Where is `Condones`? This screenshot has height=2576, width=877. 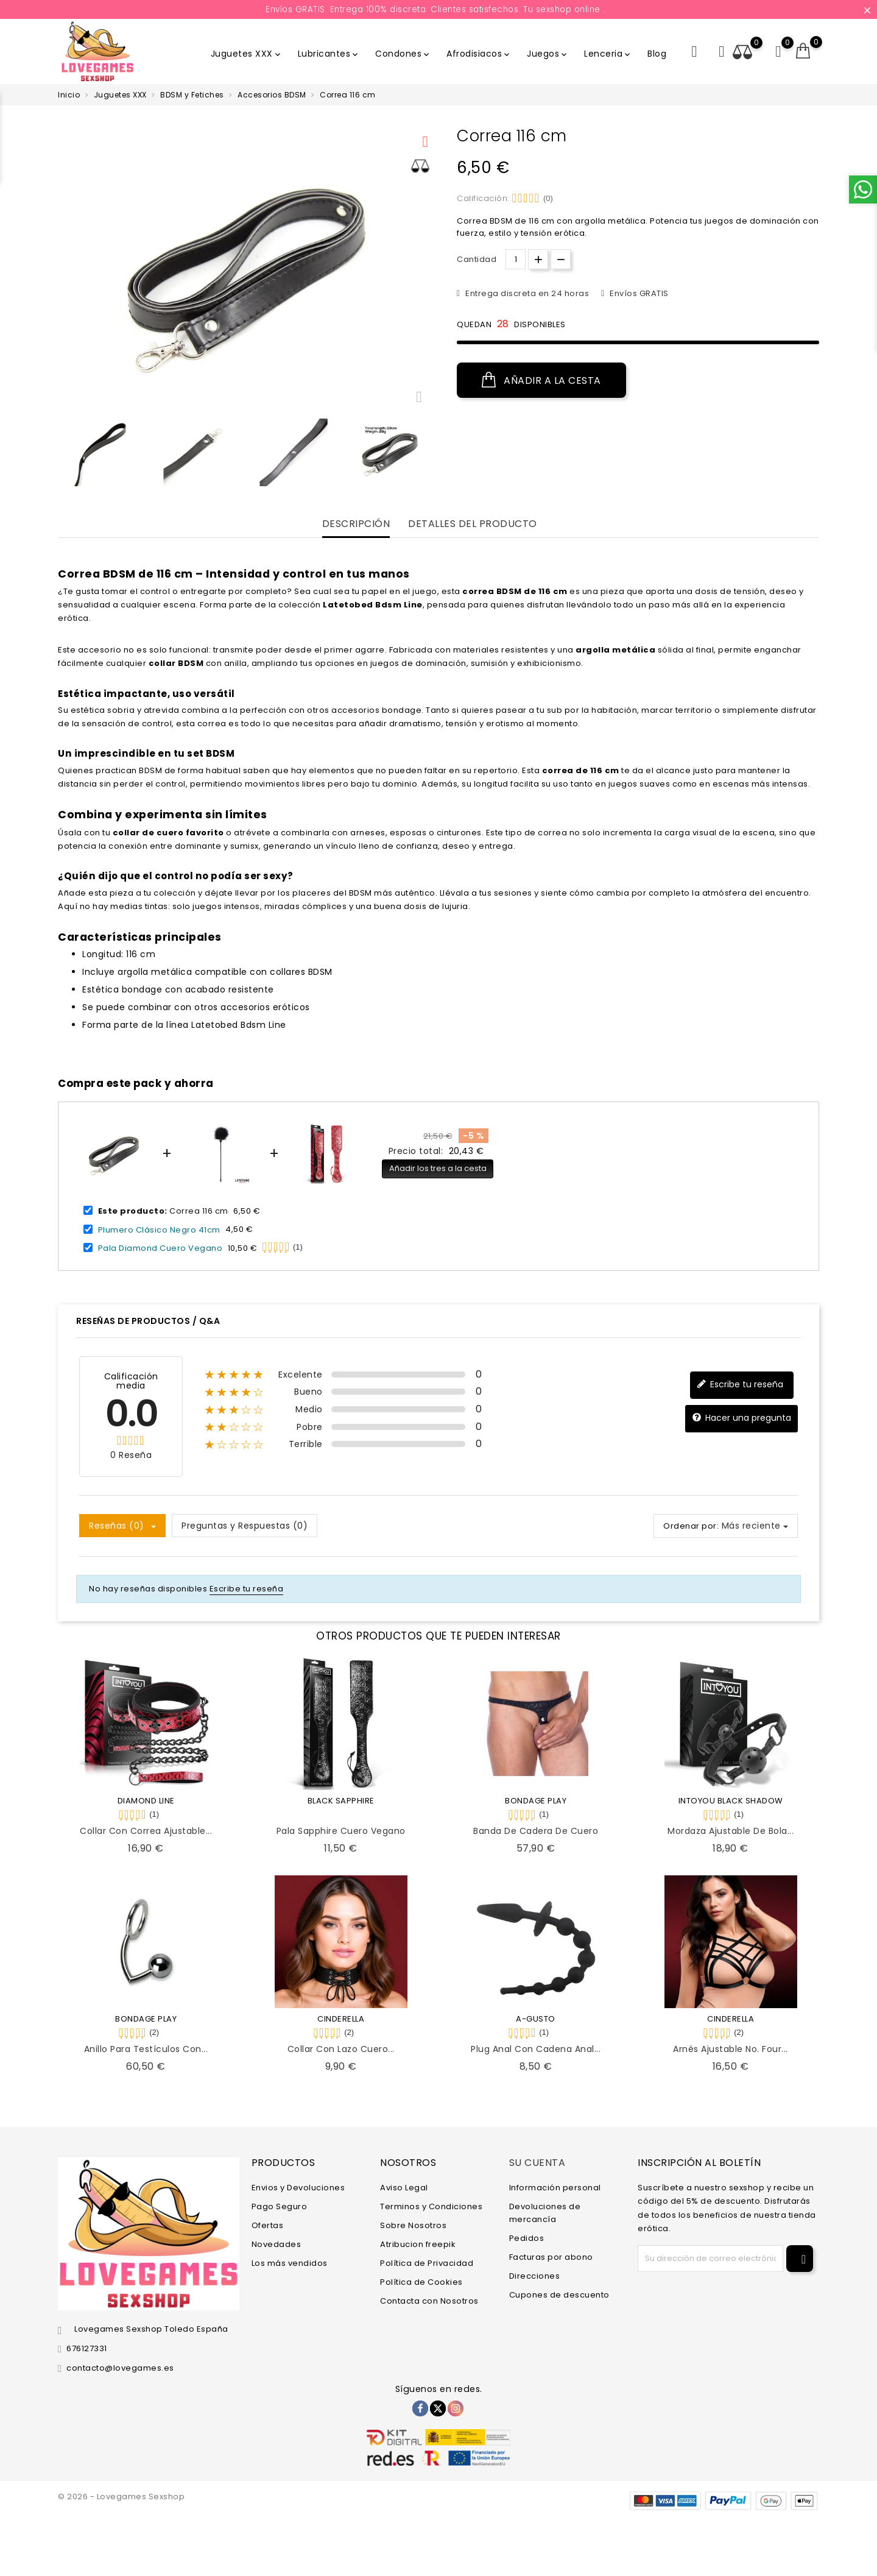 Condones is located at coordinates (403, 54).